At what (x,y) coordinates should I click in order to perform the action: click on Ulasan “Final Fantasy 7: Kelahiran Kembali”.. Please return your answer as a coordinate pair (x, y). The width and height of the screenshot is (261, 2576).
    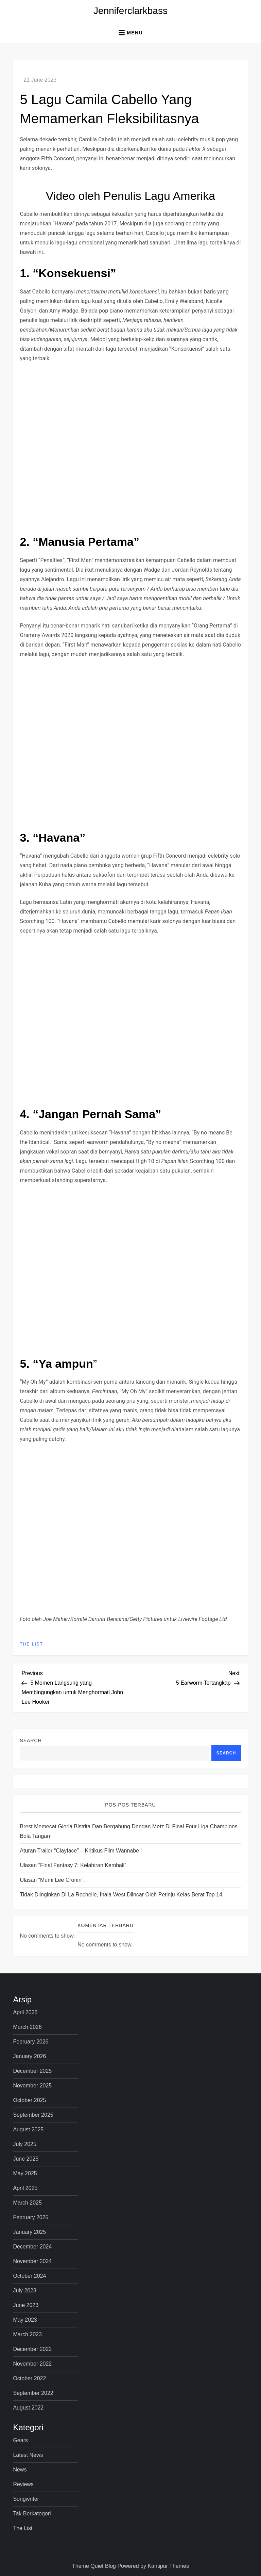
    Looking at the image, I should click on (73, 1865).